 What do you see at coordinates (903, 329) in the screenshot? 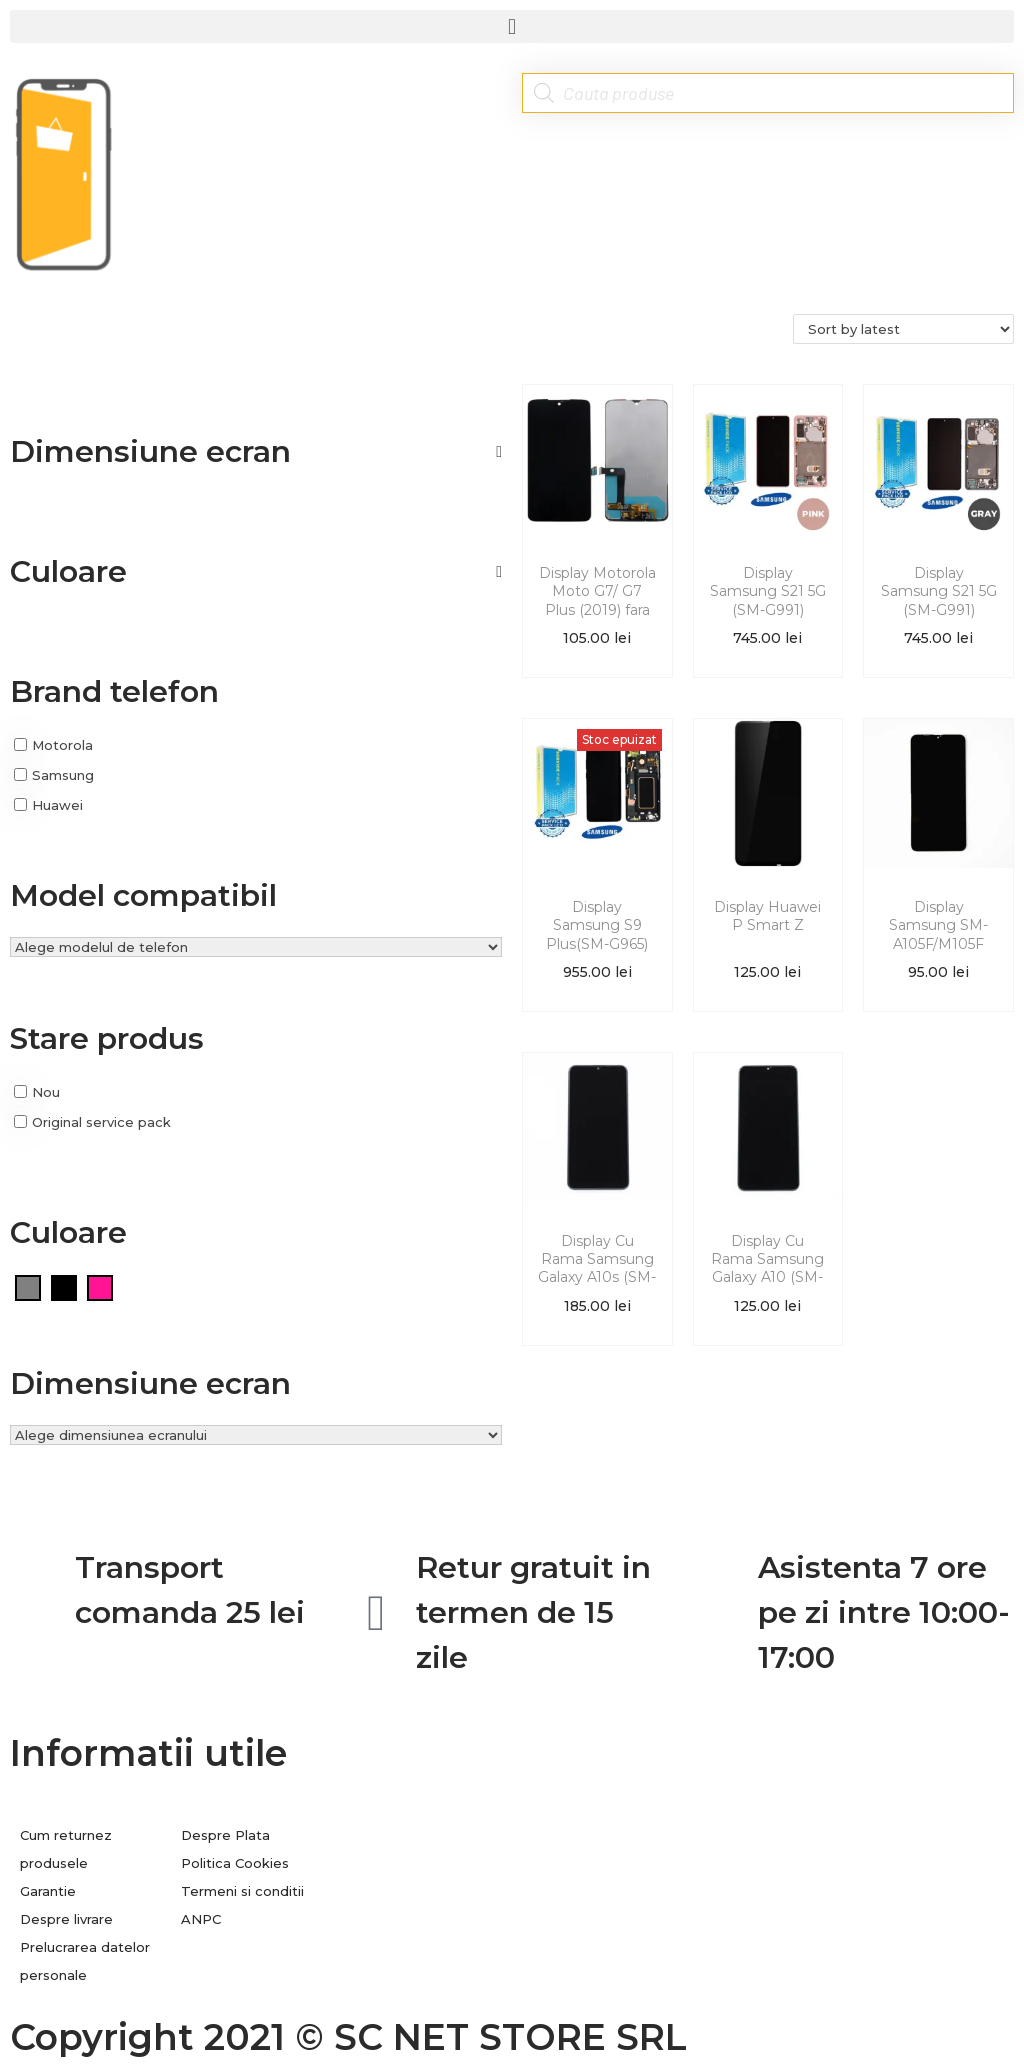
I see `[Shop order]` at bounding box center [903, 329].